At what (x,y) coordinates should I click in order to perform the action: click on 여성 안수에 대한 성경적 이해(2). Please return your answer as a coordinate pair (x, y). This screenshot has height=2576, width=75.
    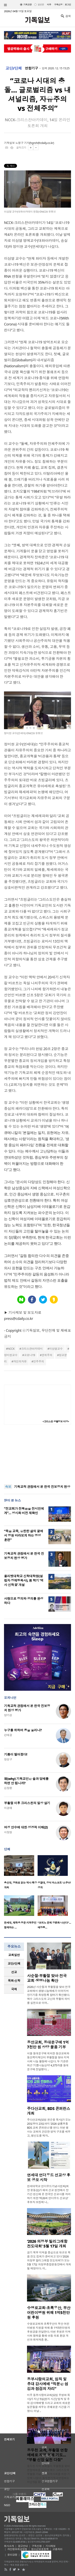
    Looking at the image, I should click on (26, 1827).